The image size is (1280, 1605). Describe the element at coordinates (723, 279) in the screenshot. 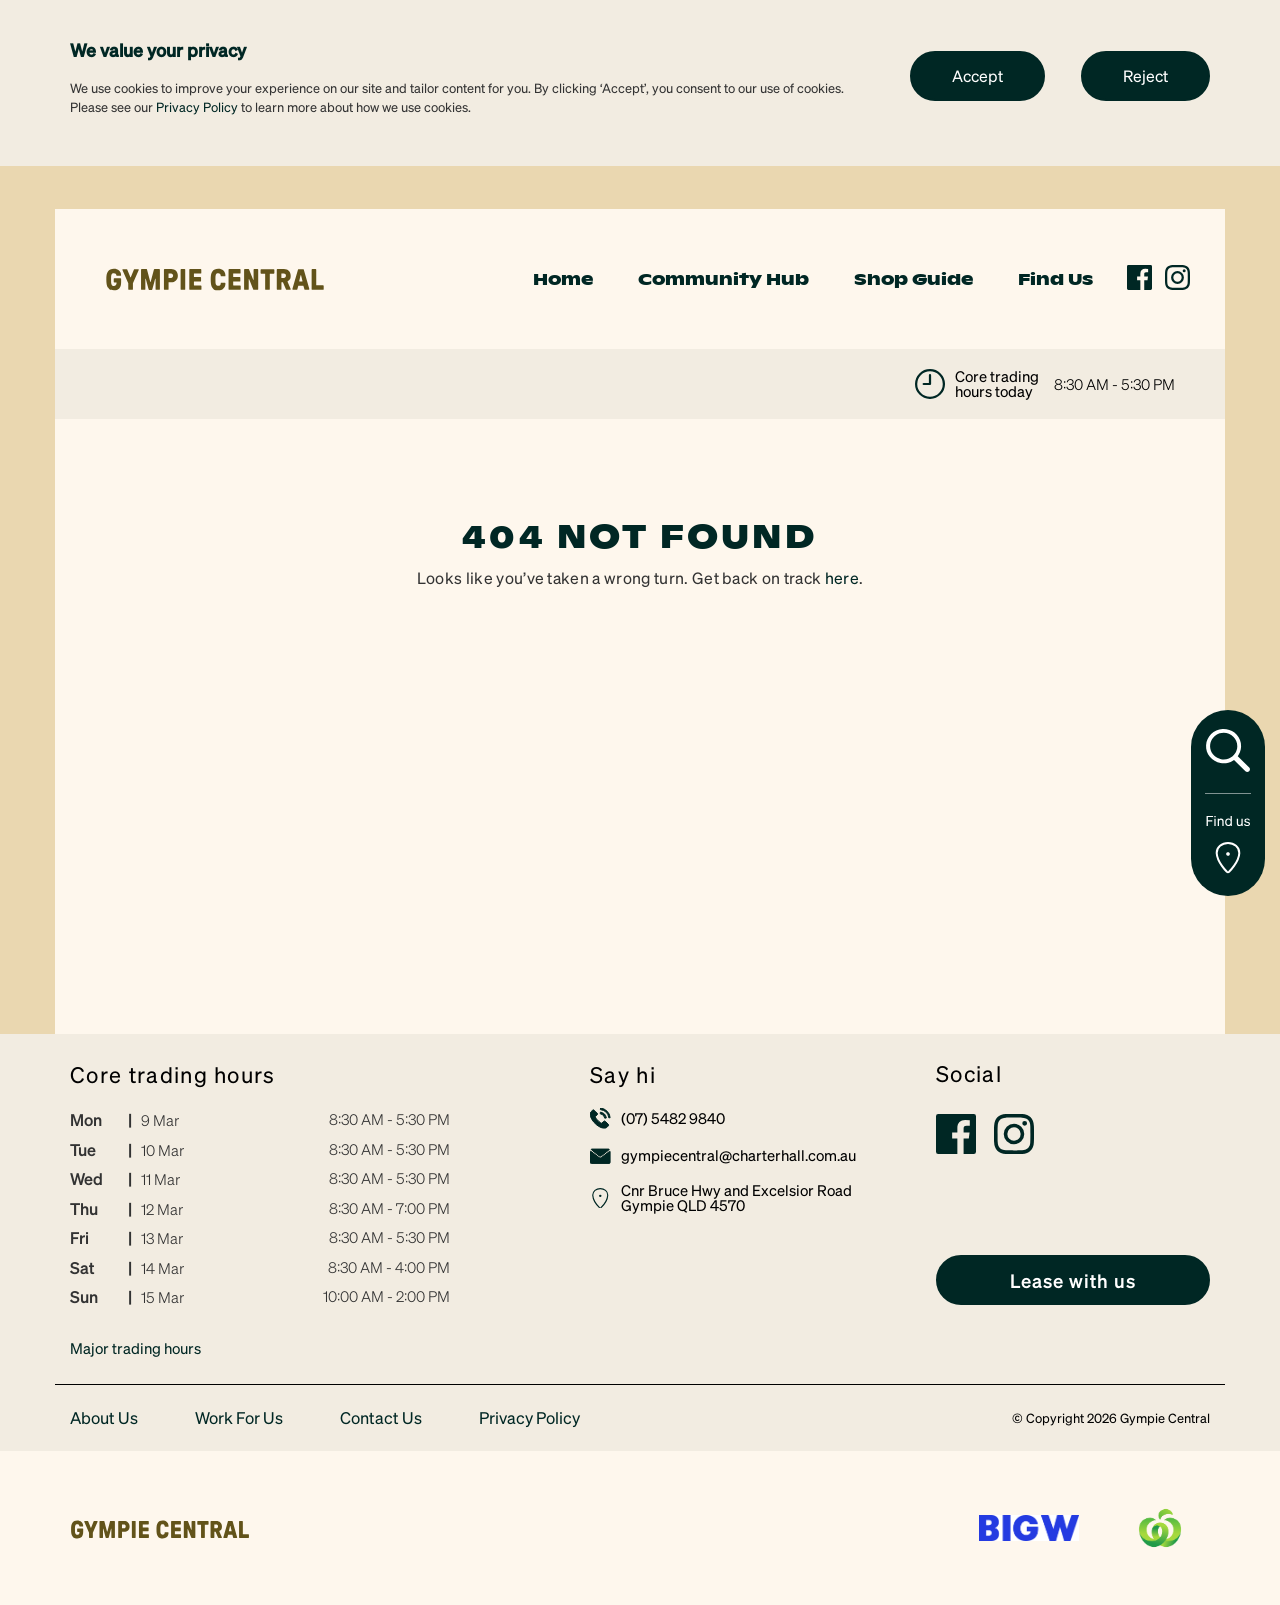

I see `Community Hub` at that location.